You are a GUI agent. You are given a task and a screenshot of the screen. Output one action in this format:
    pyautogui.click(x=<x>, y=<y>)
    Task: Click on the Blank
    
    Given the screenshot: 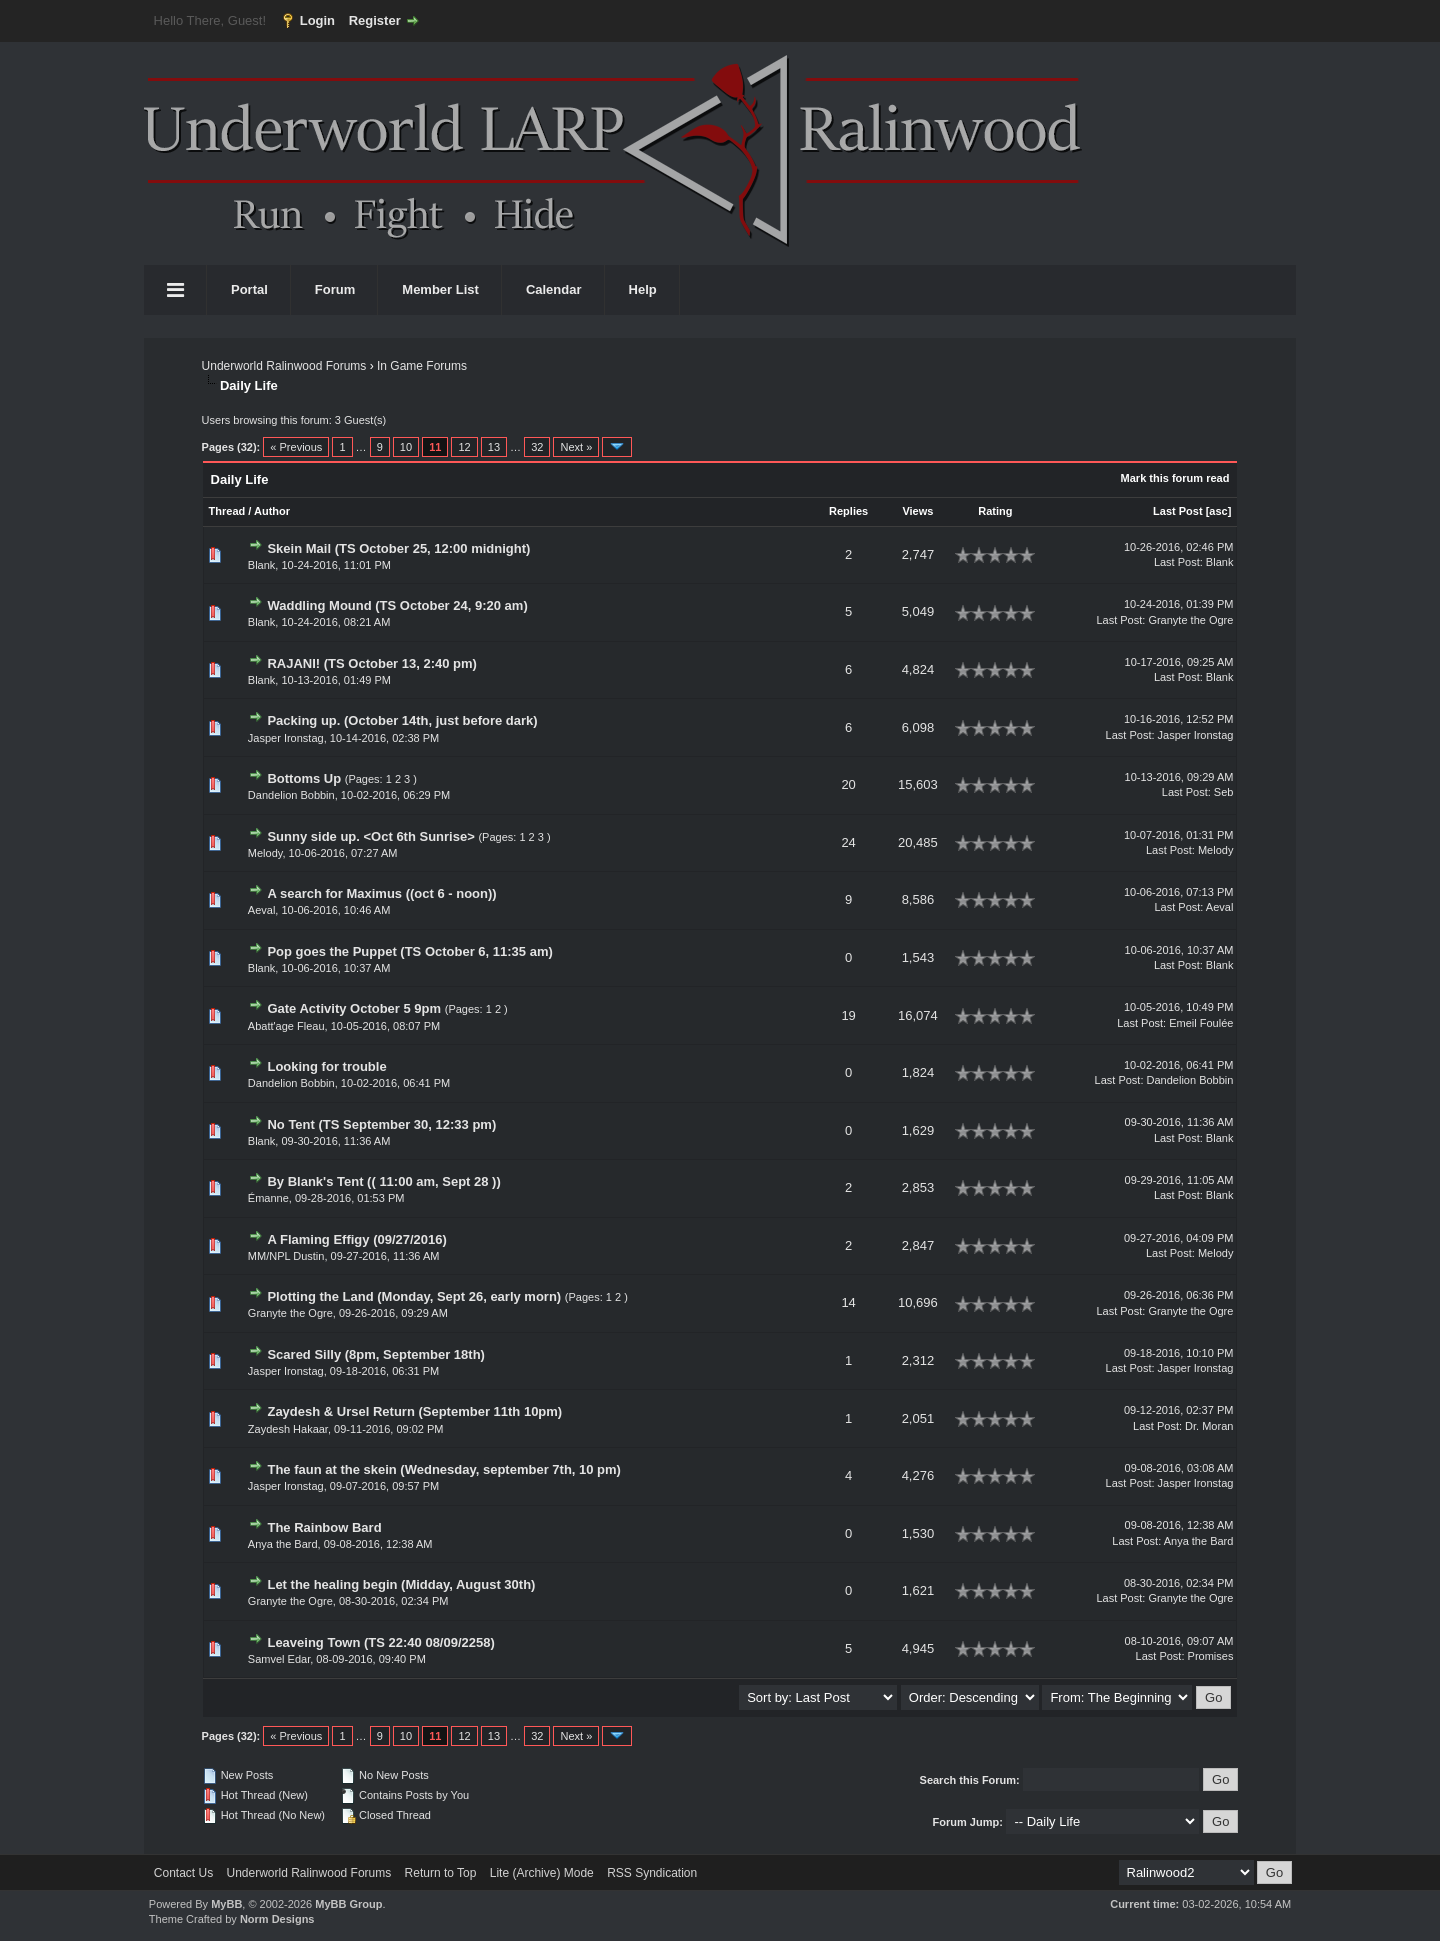 What is the action you would take?
    pyautogui.click(x=262, y=565)
    